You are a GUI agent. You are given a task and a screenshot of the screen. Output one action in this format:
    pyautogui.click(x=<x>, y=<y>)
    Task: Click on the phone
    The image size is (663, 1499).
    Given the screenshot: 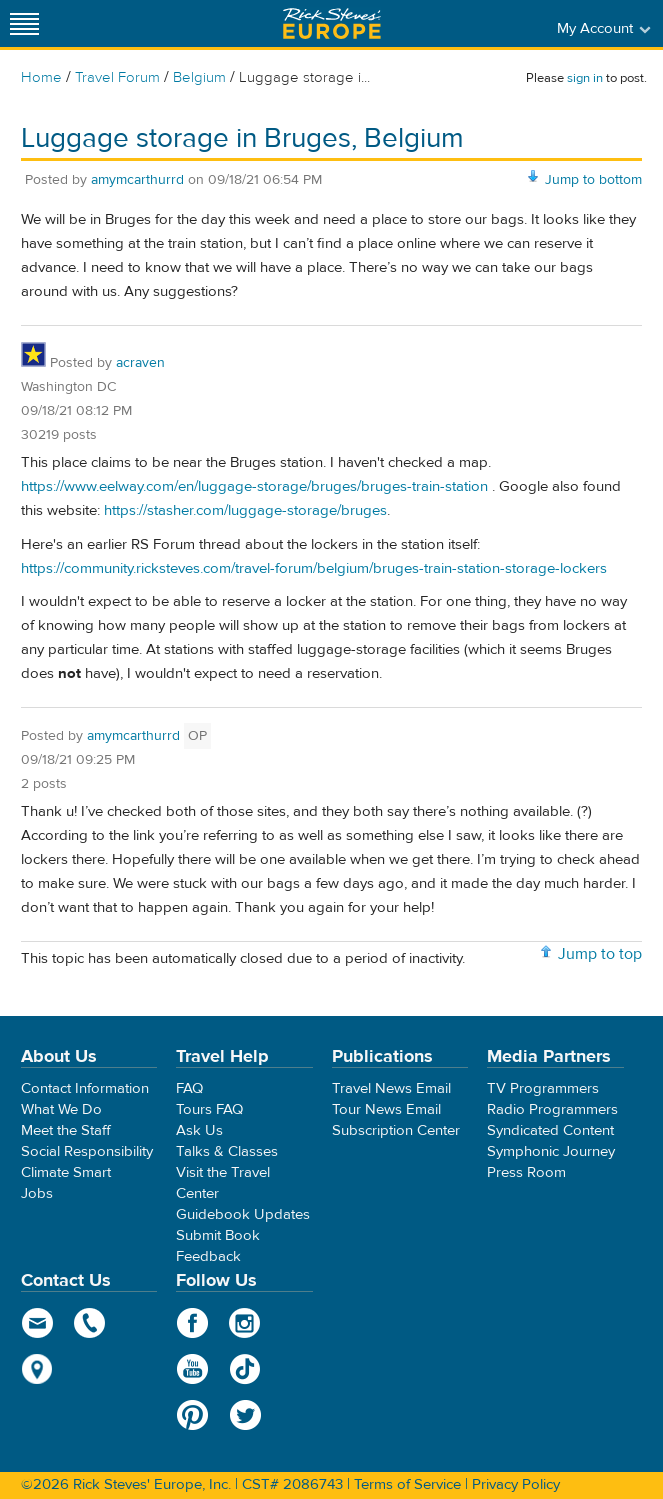 What is the action you would take?
    pyautogui.click(x=90, y=1323)
    